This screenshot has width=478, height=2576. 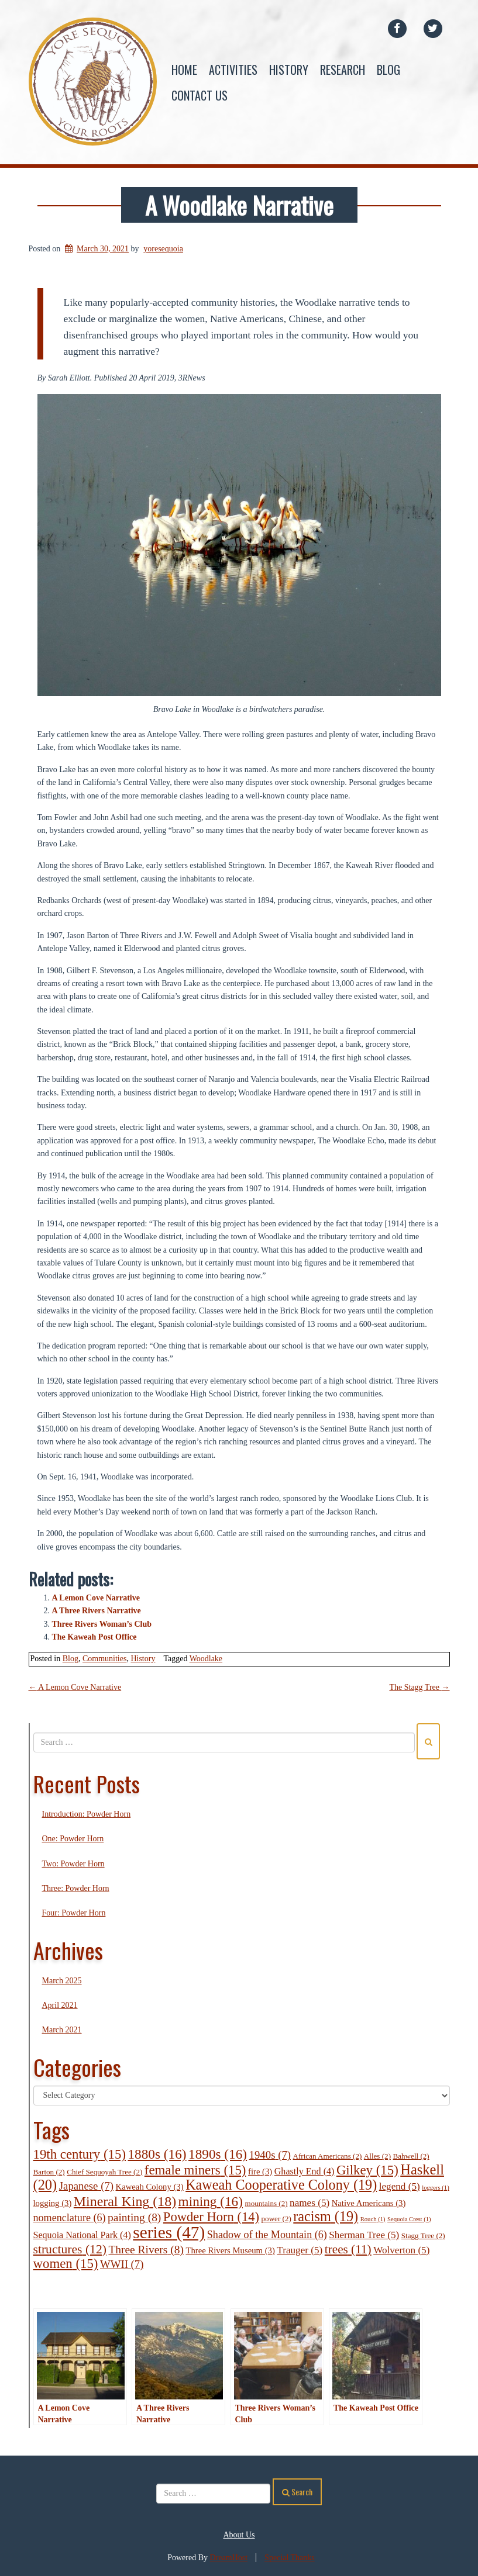 I want to click on structures [structures (12 items)], so click(x=69, y=2249).